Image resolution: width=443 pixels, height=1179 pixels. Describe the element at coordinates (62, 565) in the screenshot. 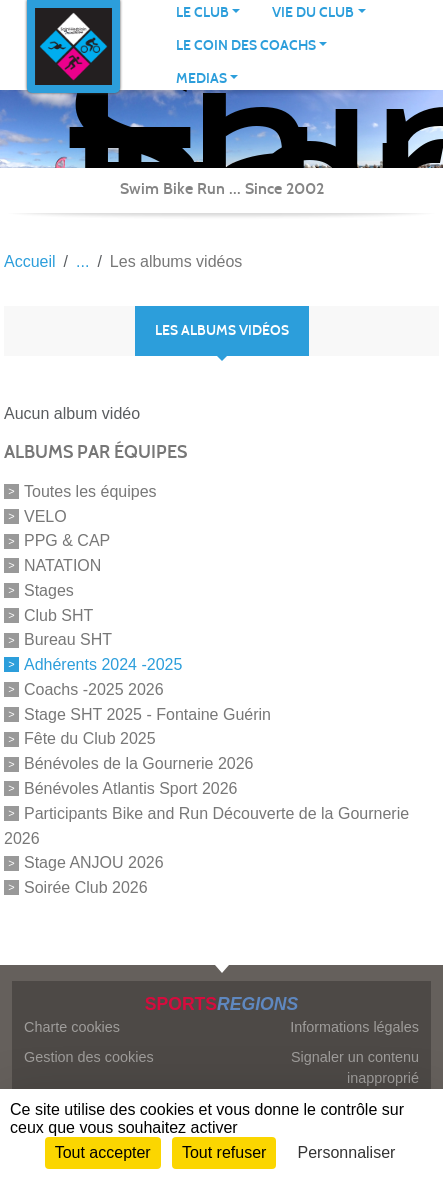

I see `NATATION` at that location.